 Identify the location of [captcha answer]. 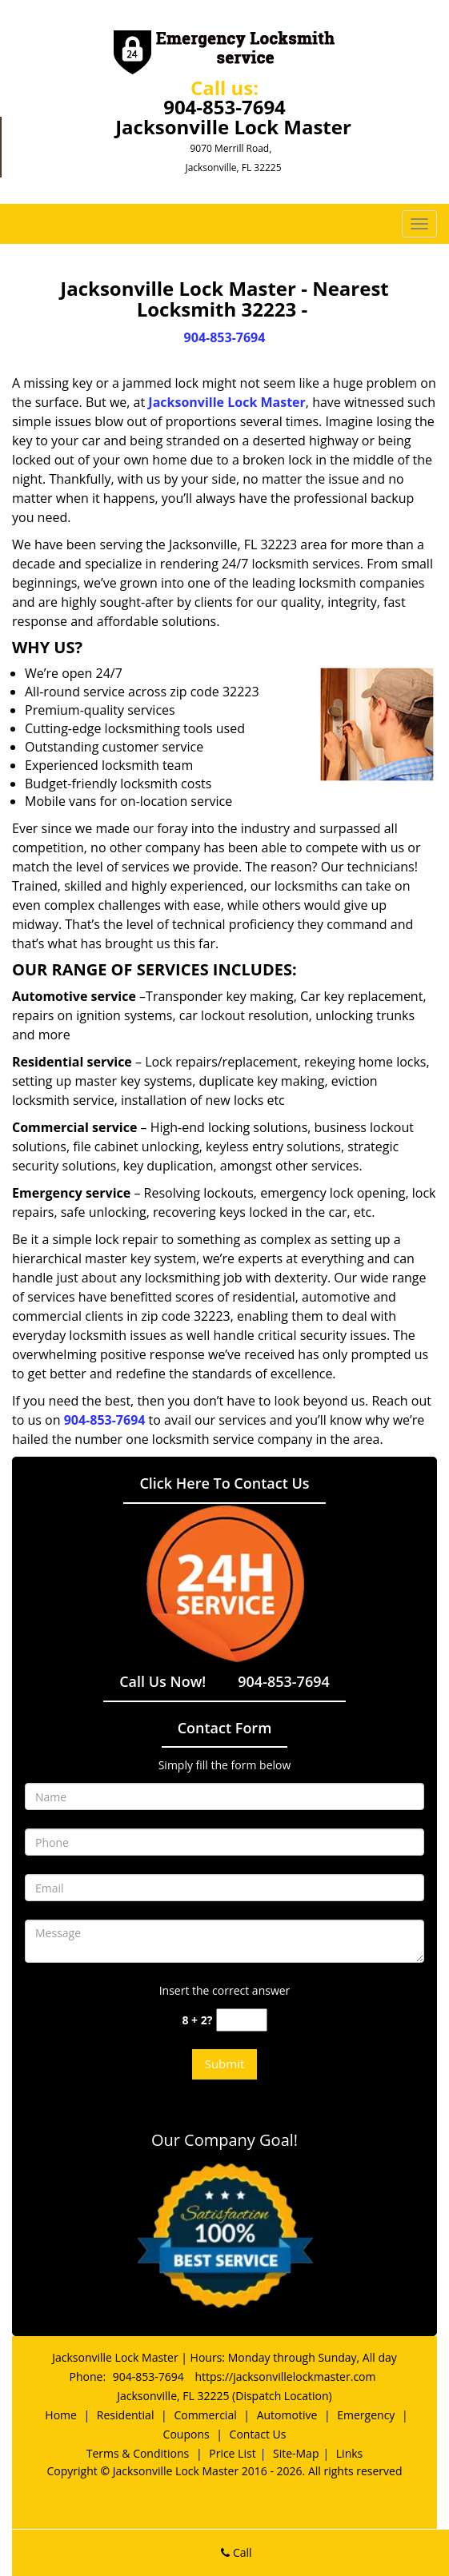
(241, 2020).